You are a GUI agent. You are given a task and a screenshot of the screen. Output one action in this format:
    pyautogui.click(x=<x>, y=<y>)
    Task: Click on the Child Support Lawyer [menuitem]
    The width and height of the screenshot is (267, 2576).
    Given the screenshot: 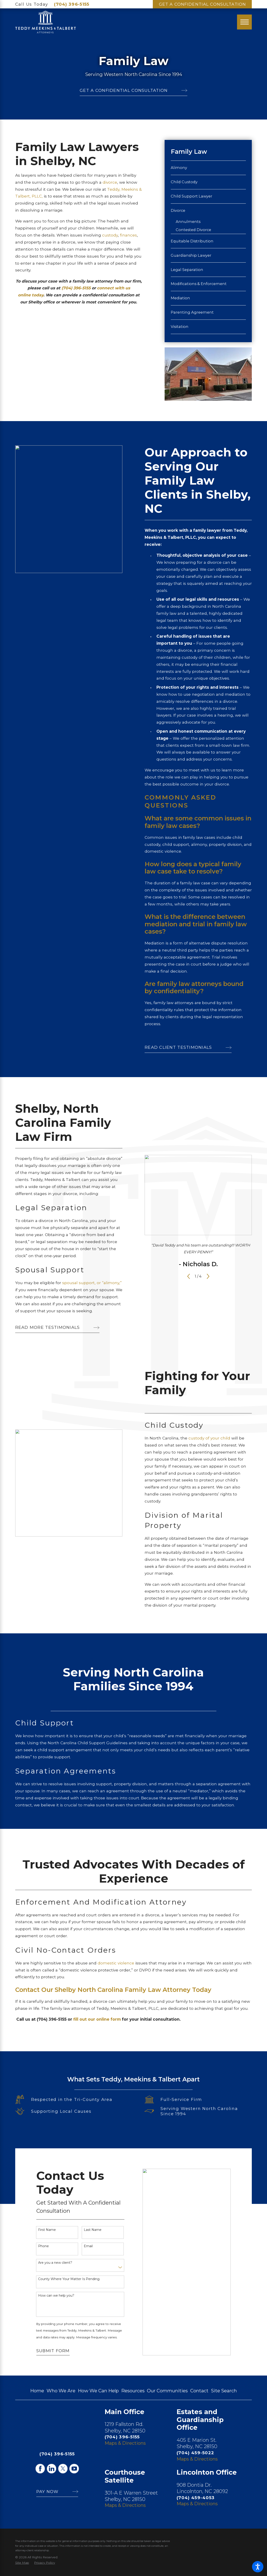 What is the action you would take?
    pyautogui.click(x=191, y=196)
    